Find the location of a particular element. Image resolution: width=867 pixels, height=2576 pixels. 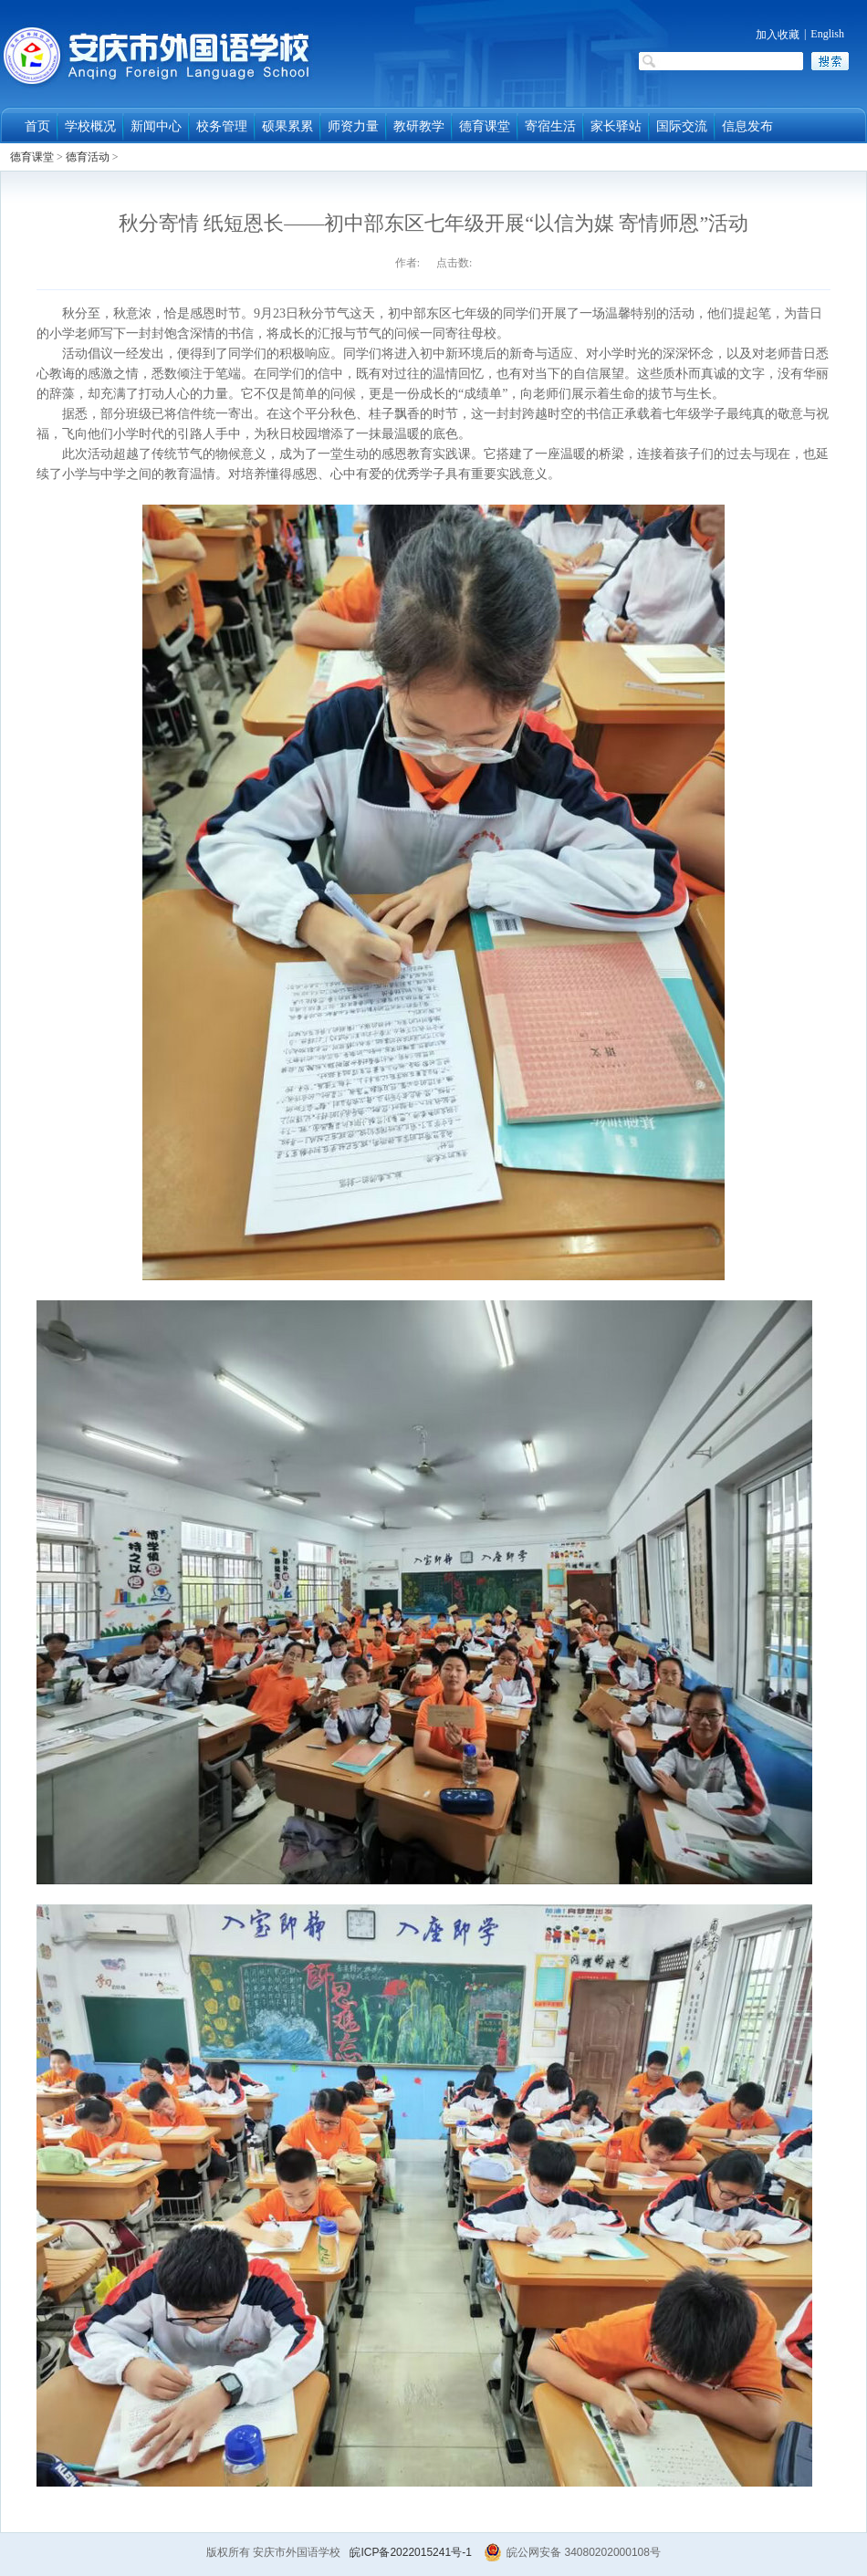

寄宿生活 is located at coordinates (550, 126).